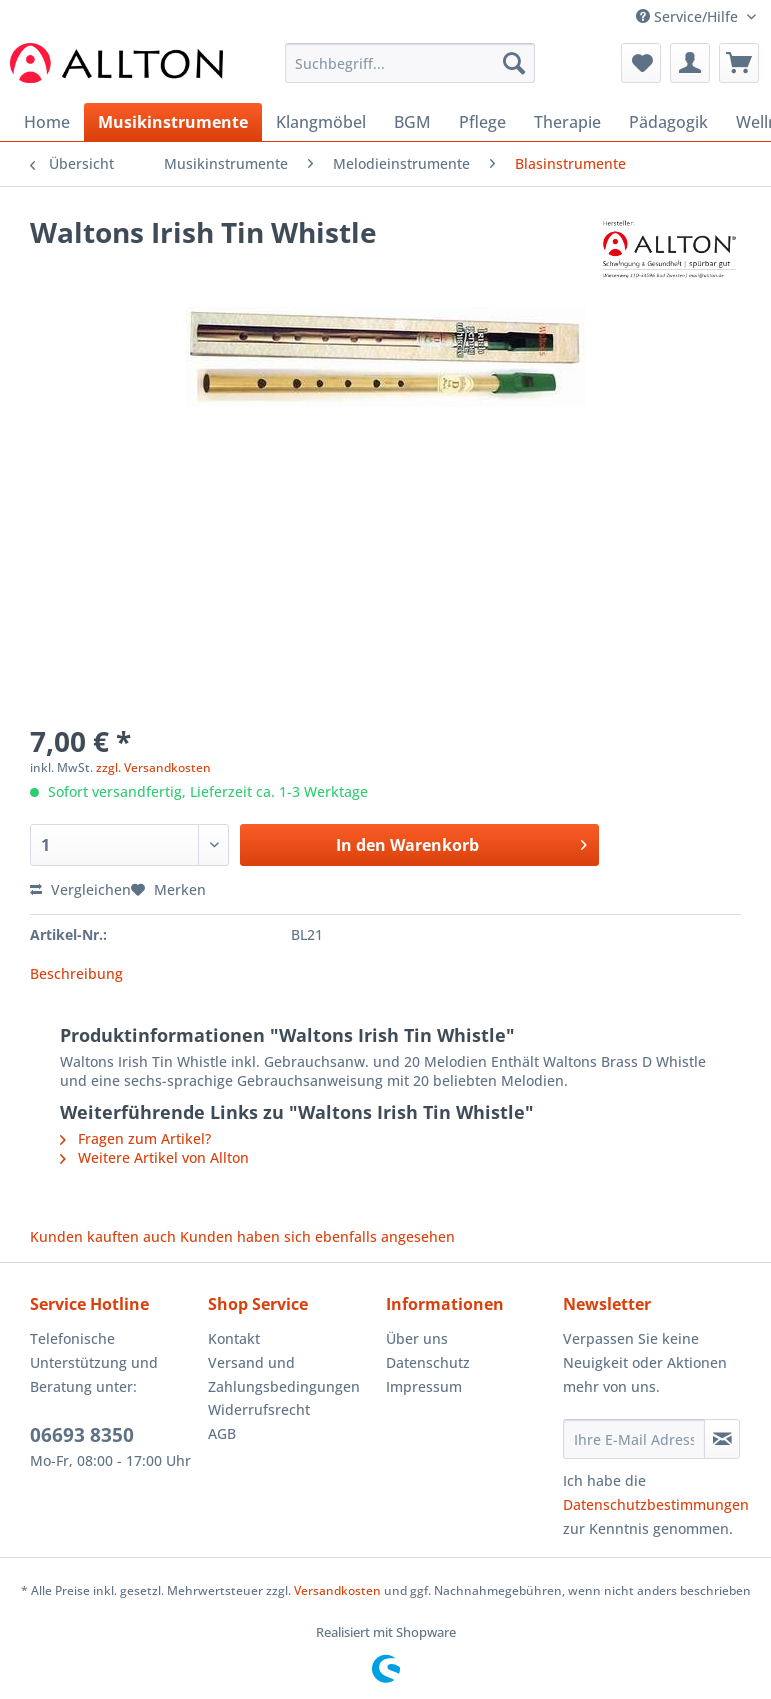  Describe the element at coordinates (514, 63) in the screenshot. I see `[Suchen]` at that location.